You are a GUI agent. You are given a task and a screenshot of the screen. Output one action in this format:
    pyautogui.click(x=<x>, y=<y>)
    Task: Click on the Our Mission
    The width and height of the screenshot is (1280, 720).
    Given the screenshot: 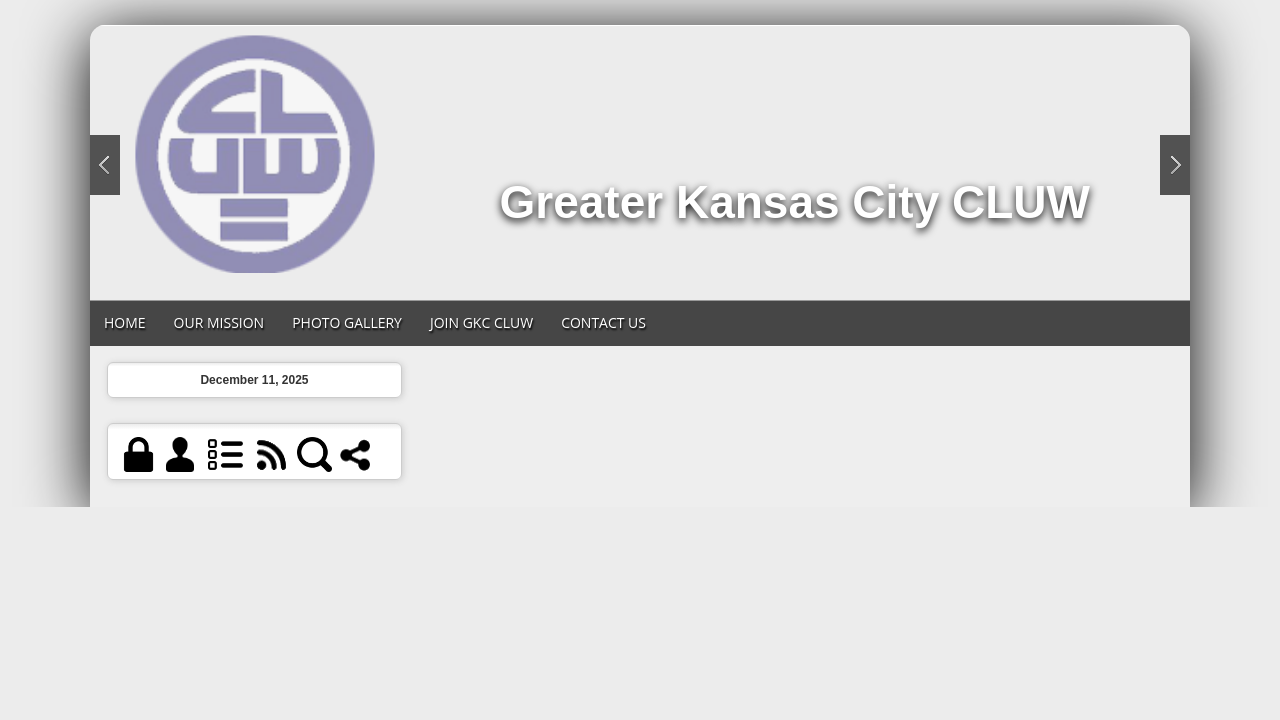 What is the action you would take?
    pyautogui.click(x=219, y=322)
    